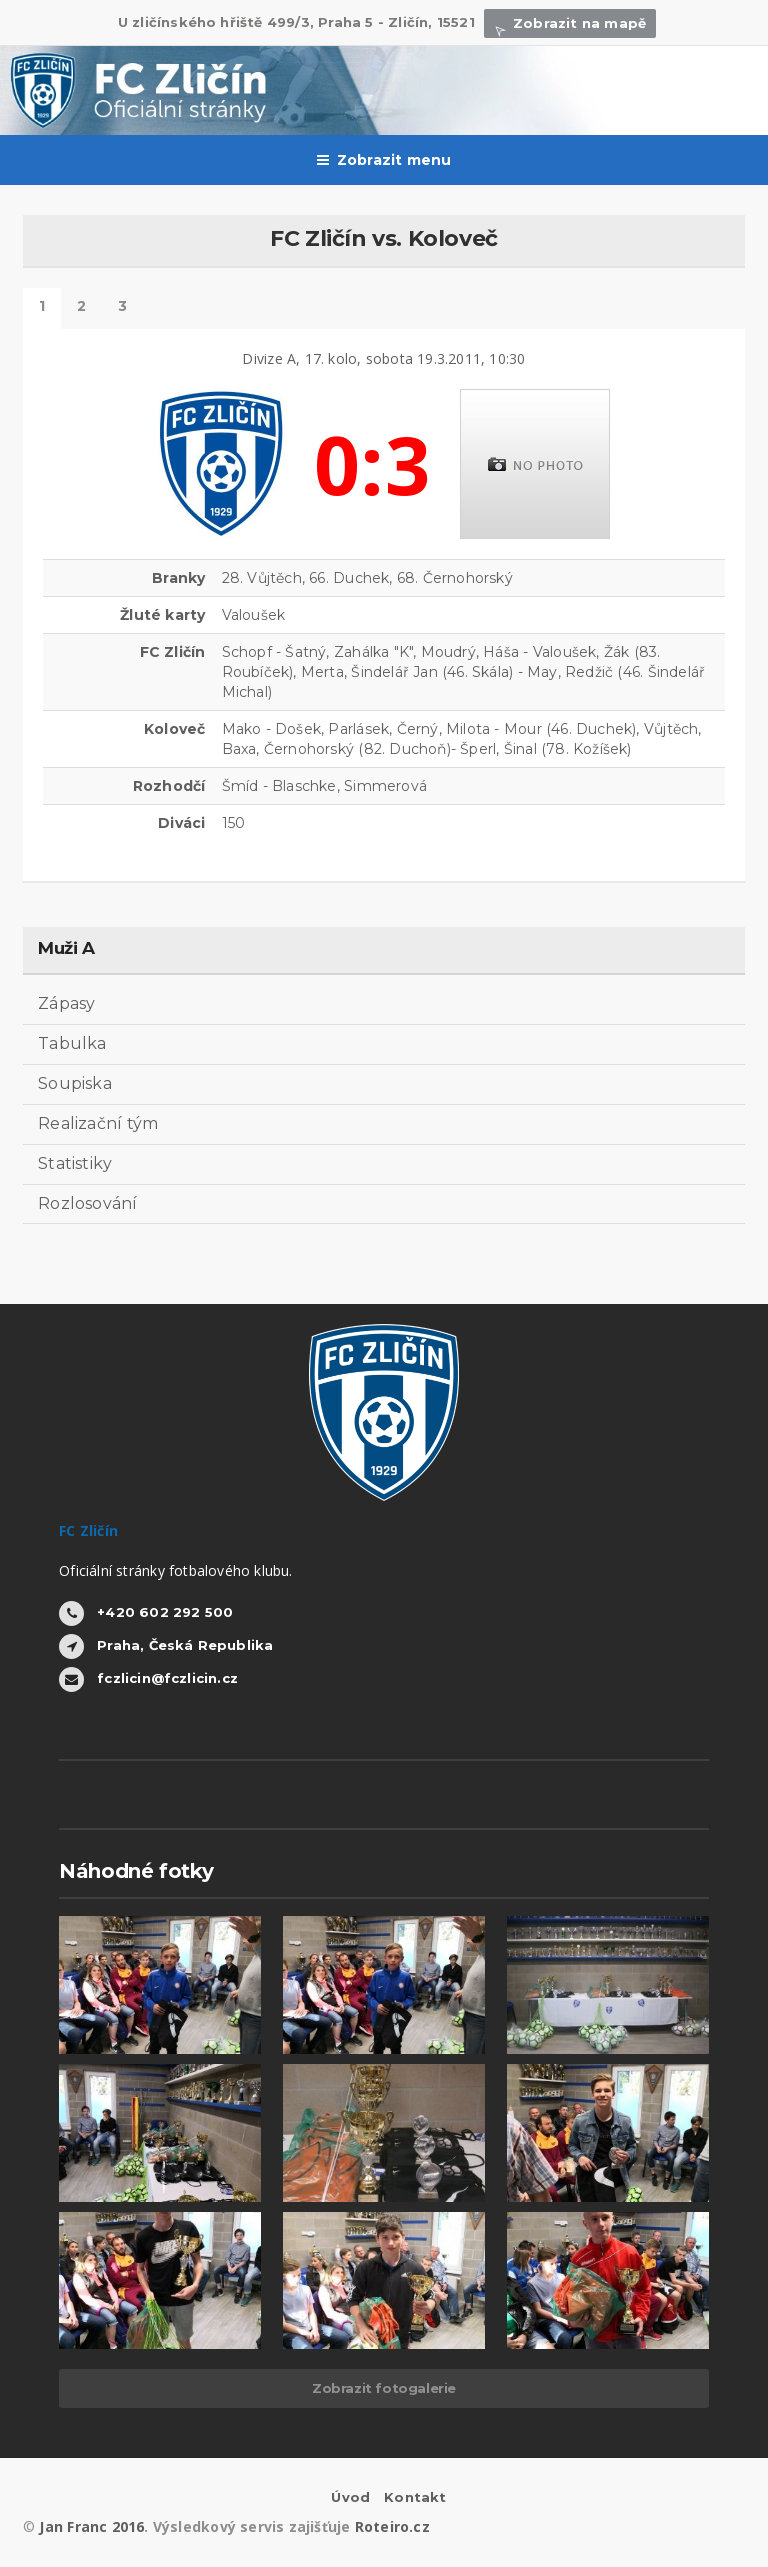 The width and height of the screenshot is (768, 2567). Describe the element at coordinates (415, 2497) in the screenshot. I see `Kontakt` at that location.